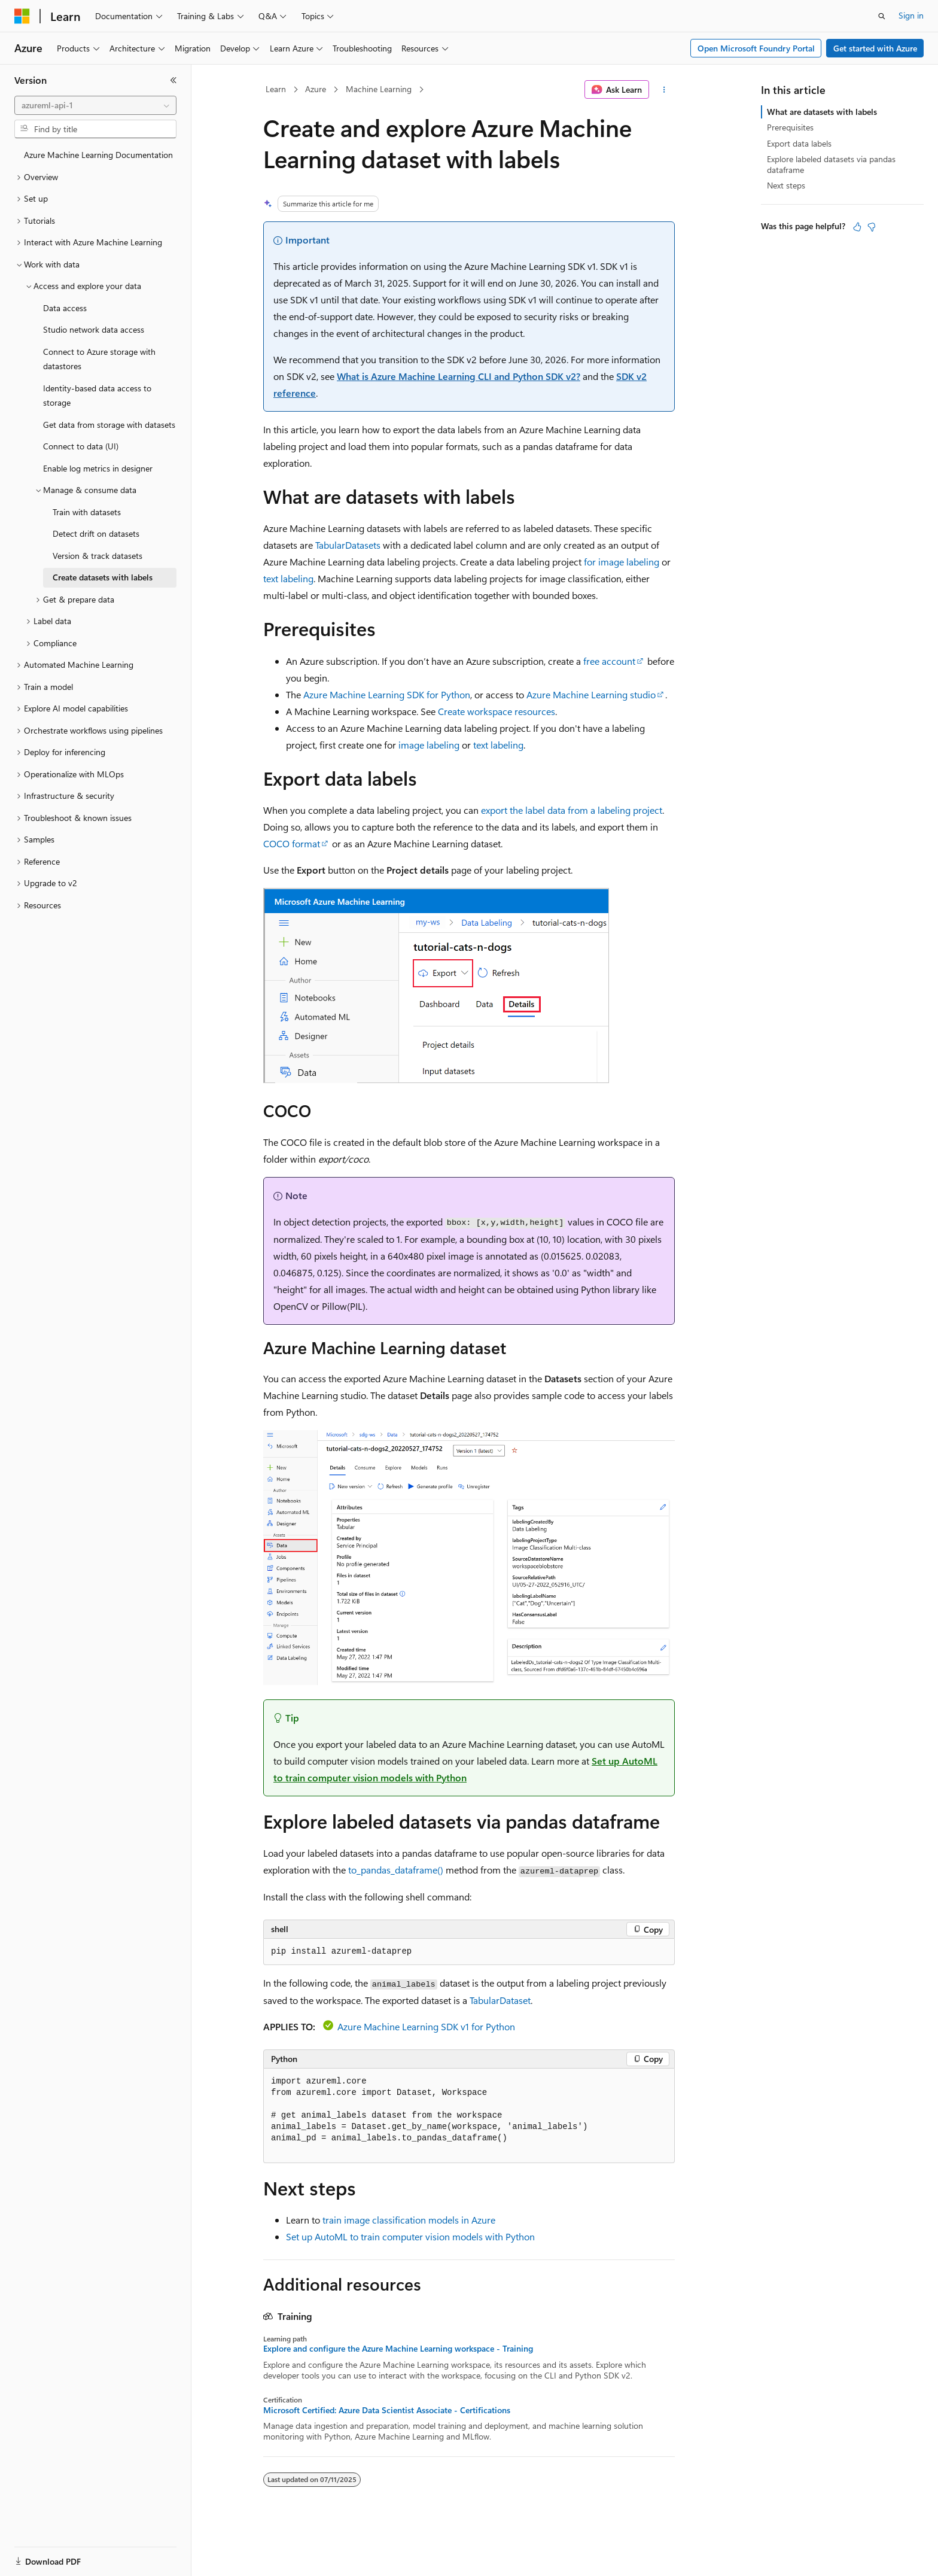 The image size is (938, 2576). What do you see at coordinates (276, 89) in the screenshot?
I see `Learn` at bounding box center [276, 89].